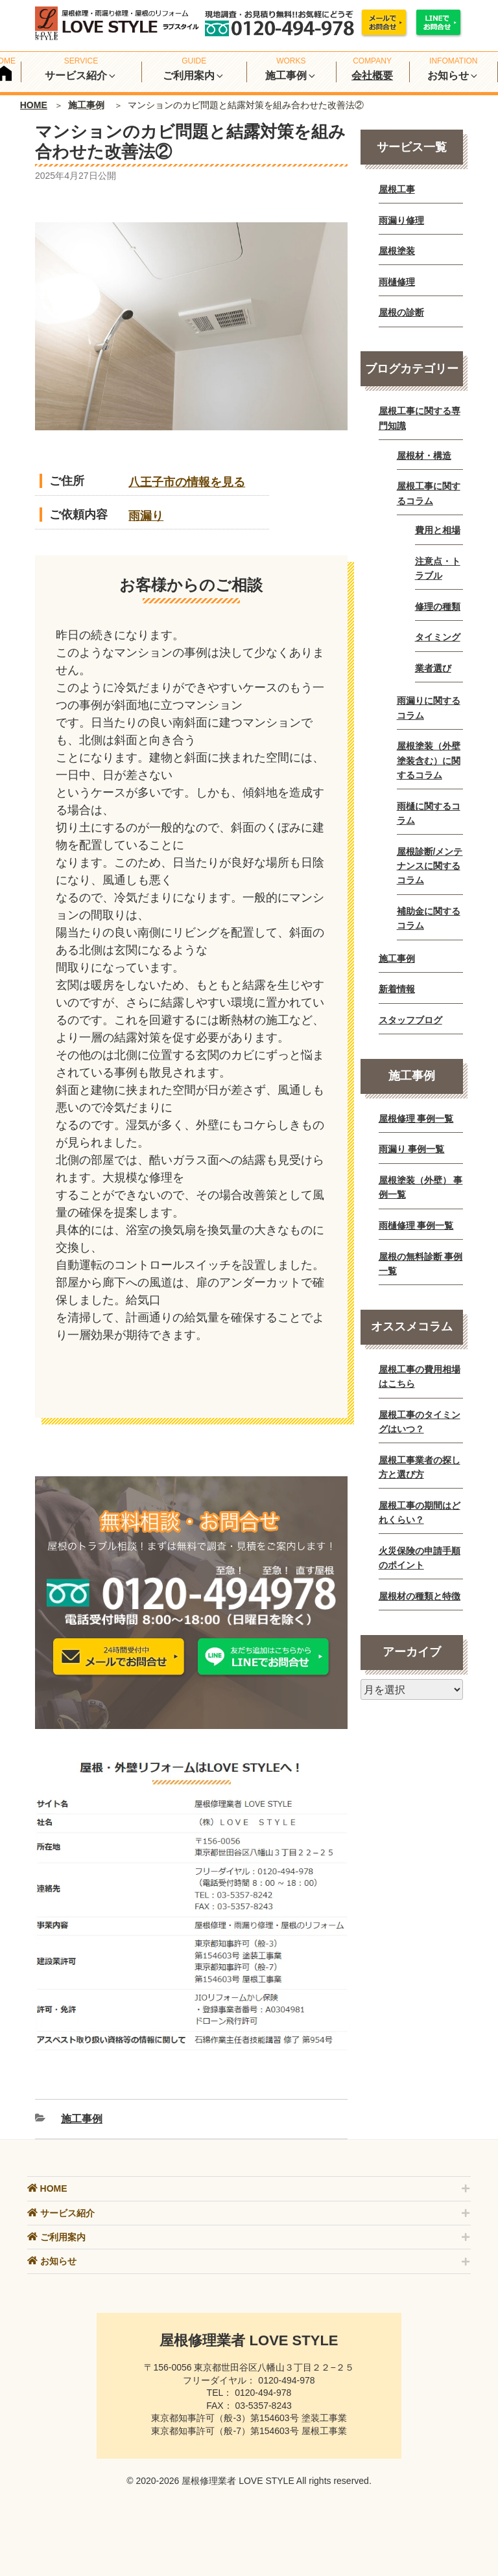  I want to click on 施工事例, so click(86, 105).